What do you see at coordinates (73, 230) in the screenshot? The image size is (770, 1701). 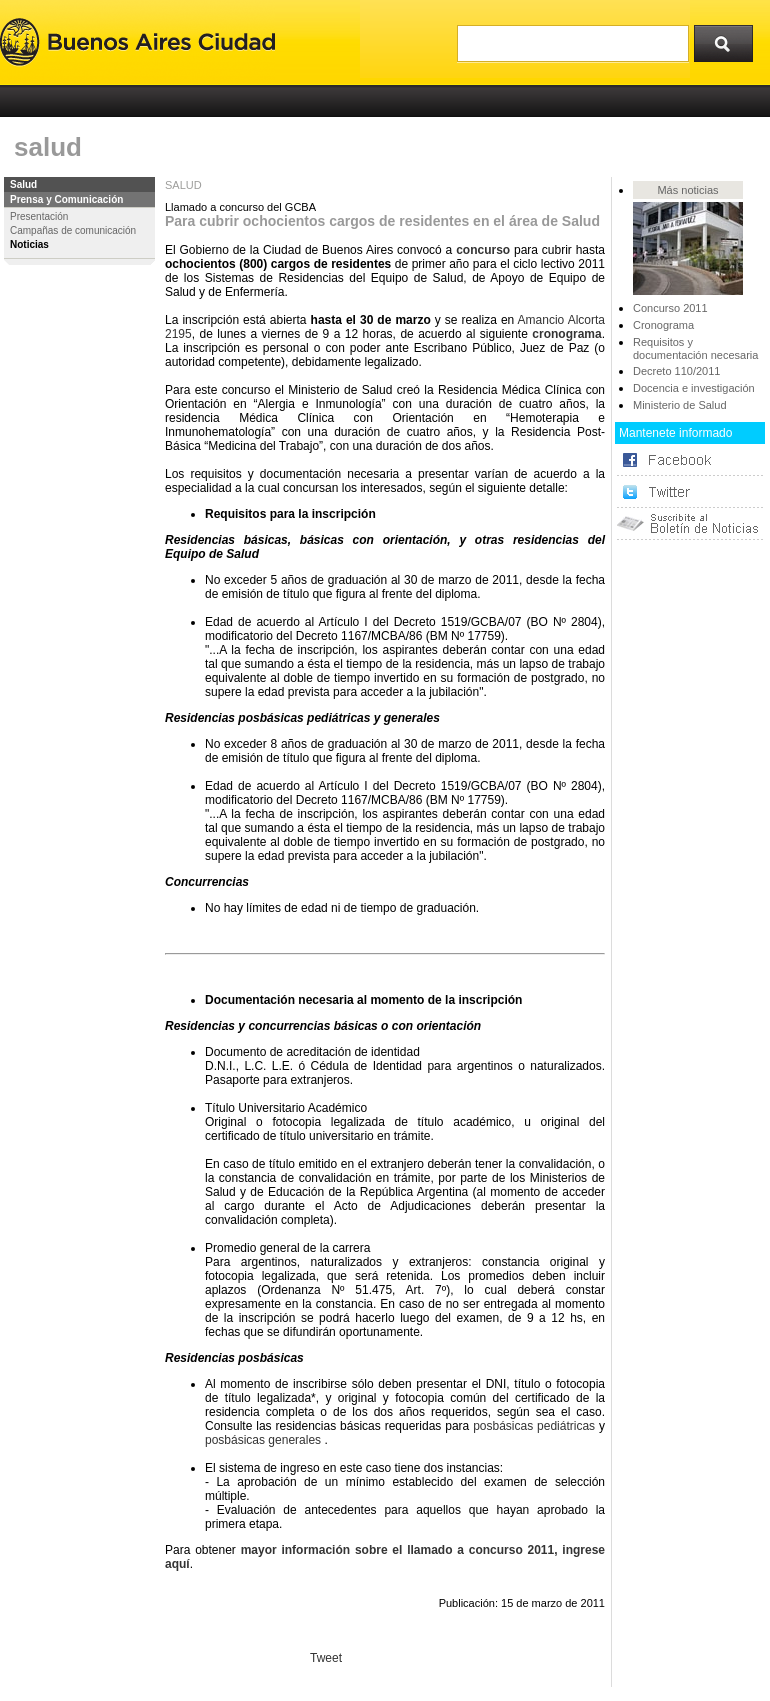 I see `Campañas de comunicación` at bounding box center [73, 230].